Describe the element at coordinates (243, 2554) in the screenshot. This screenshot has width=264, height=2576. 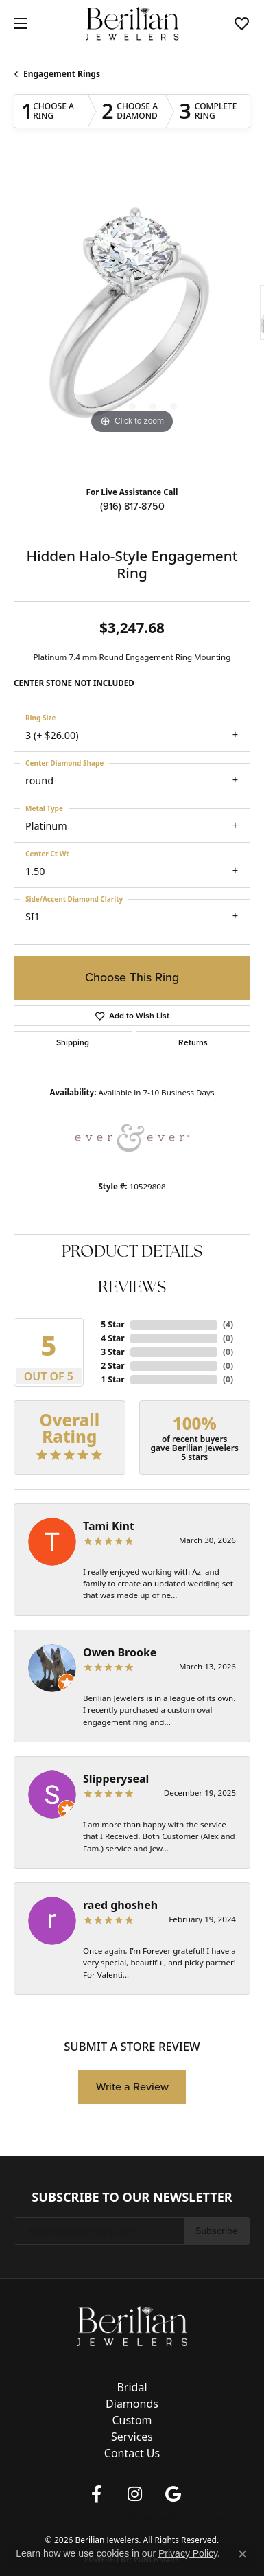
I see `[Close consent popup]` at that location.